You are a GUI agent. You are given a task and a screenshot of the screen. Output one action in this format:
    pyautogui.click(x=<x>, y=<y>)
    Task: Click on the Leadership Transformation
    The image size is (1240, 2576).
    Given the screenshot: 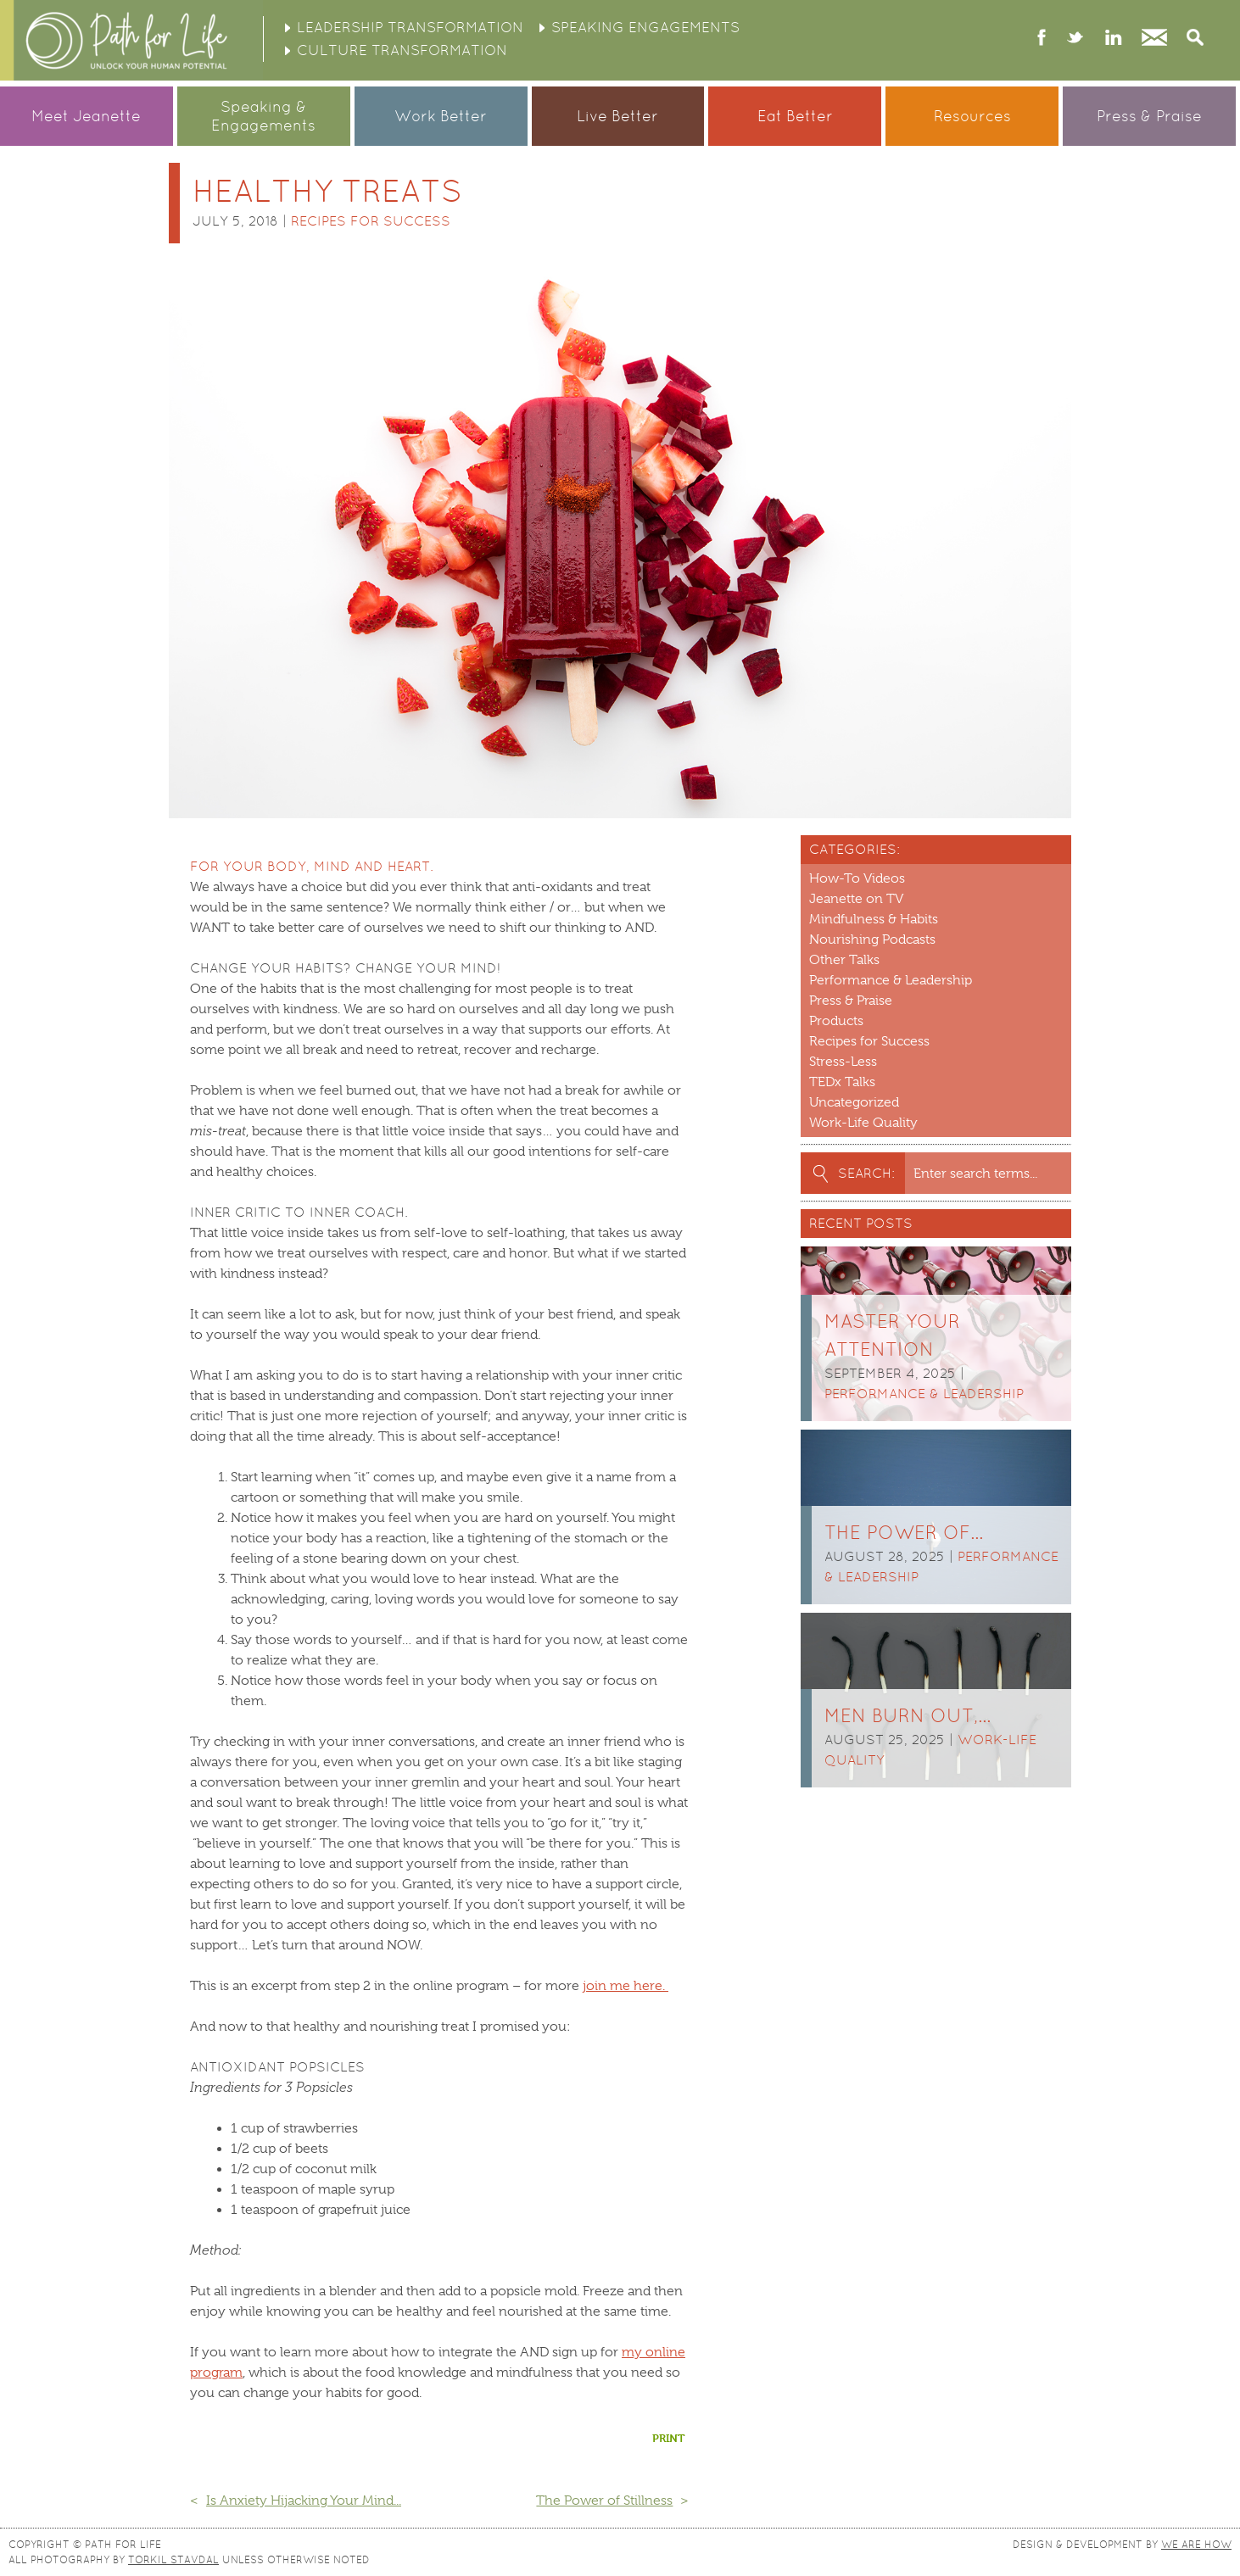 What is the action you would take?
    pyautogui.click(x=410, y=27)
    